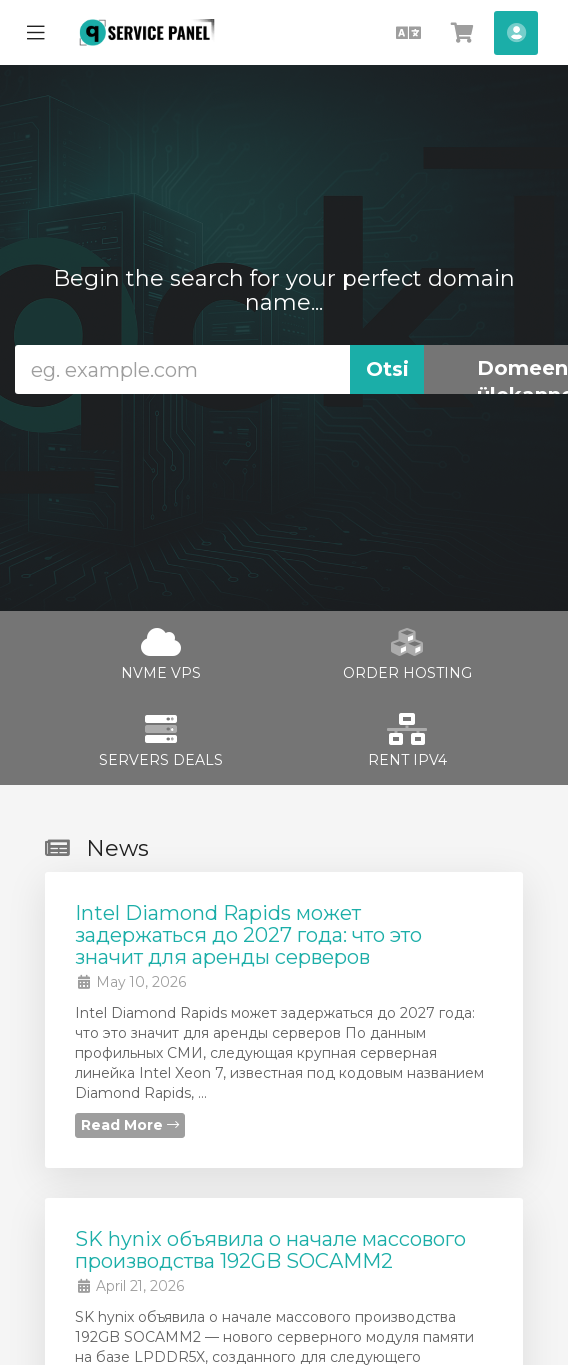 This screenshot has height=1365, width=568. What do you see at coordinates (270, 1250) in the screenshot?
I see `SK hynix объявила о начале массового производства 192GB SOCAMM2` at bounding box center [270, 1250].